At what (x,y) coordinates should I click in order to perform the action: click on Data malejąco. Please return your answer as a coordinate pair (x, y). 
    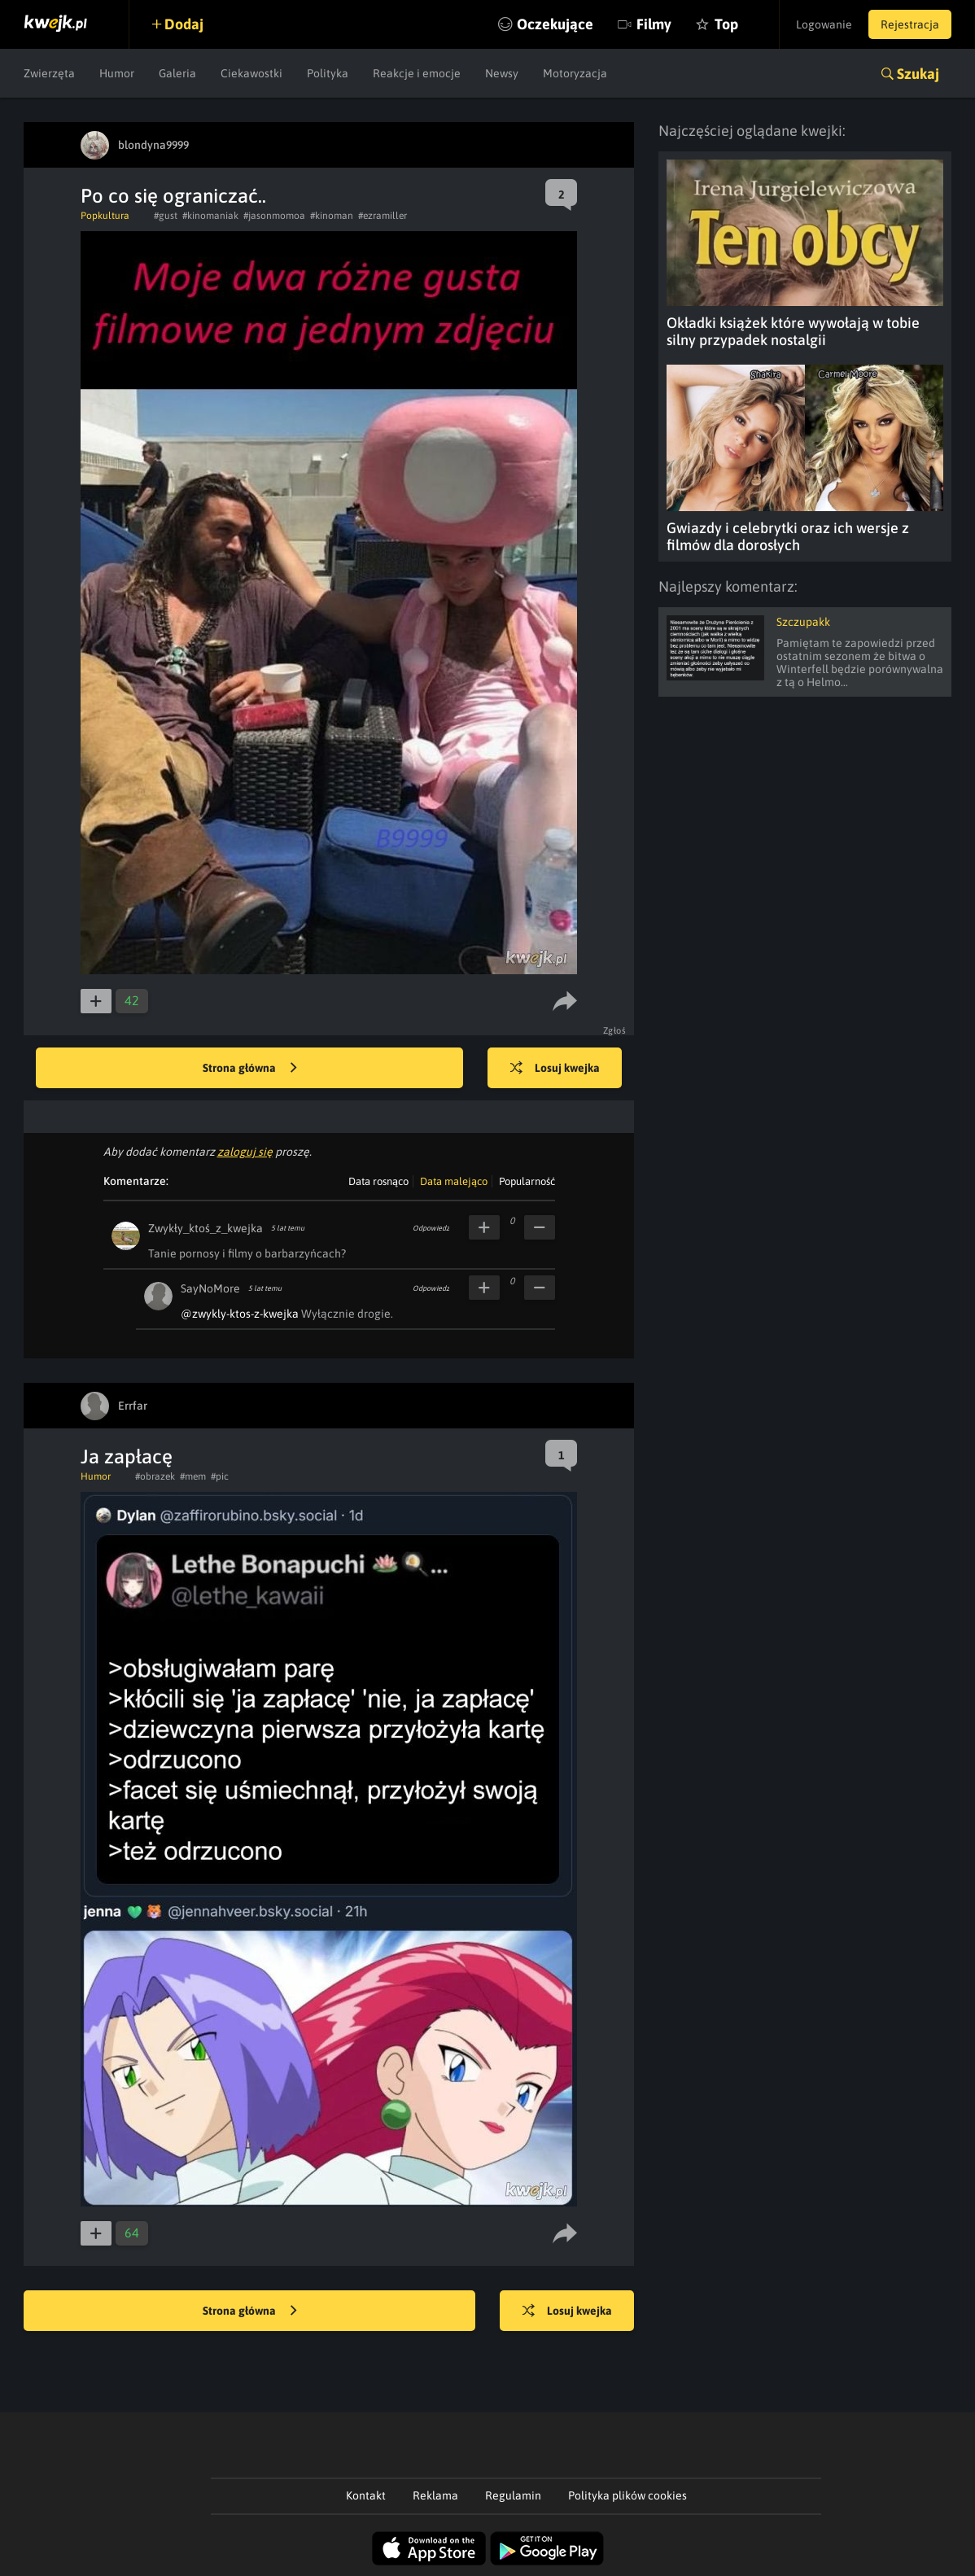
    Looking at the image, I should click on (454, 1181).